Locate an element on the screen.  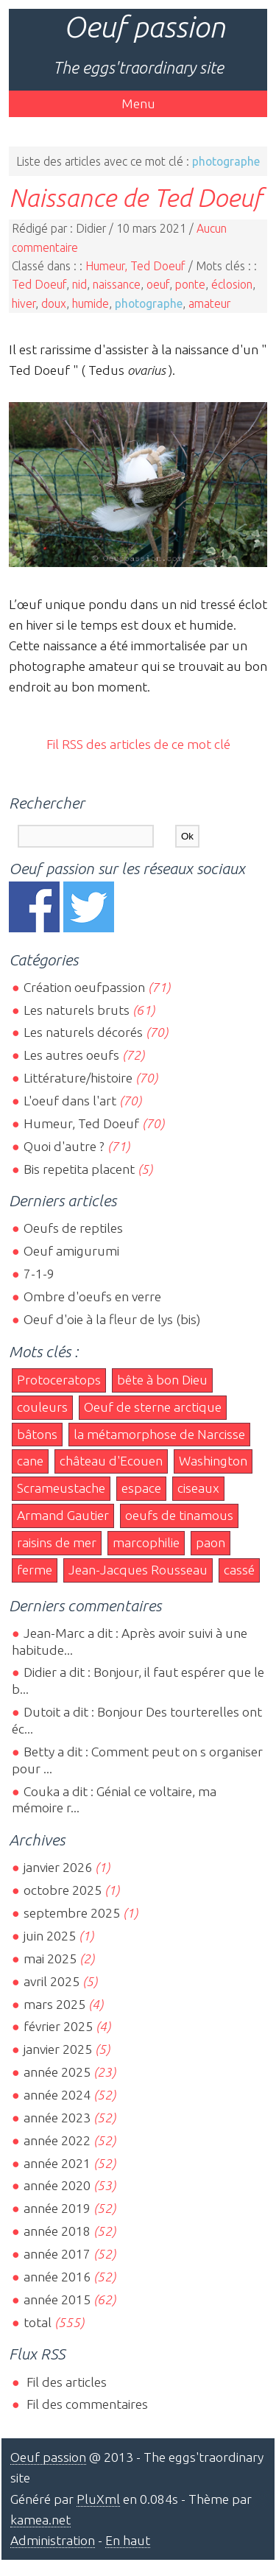
Fil RSS des articles de ce mot clé is located at coordinates (138, 744).